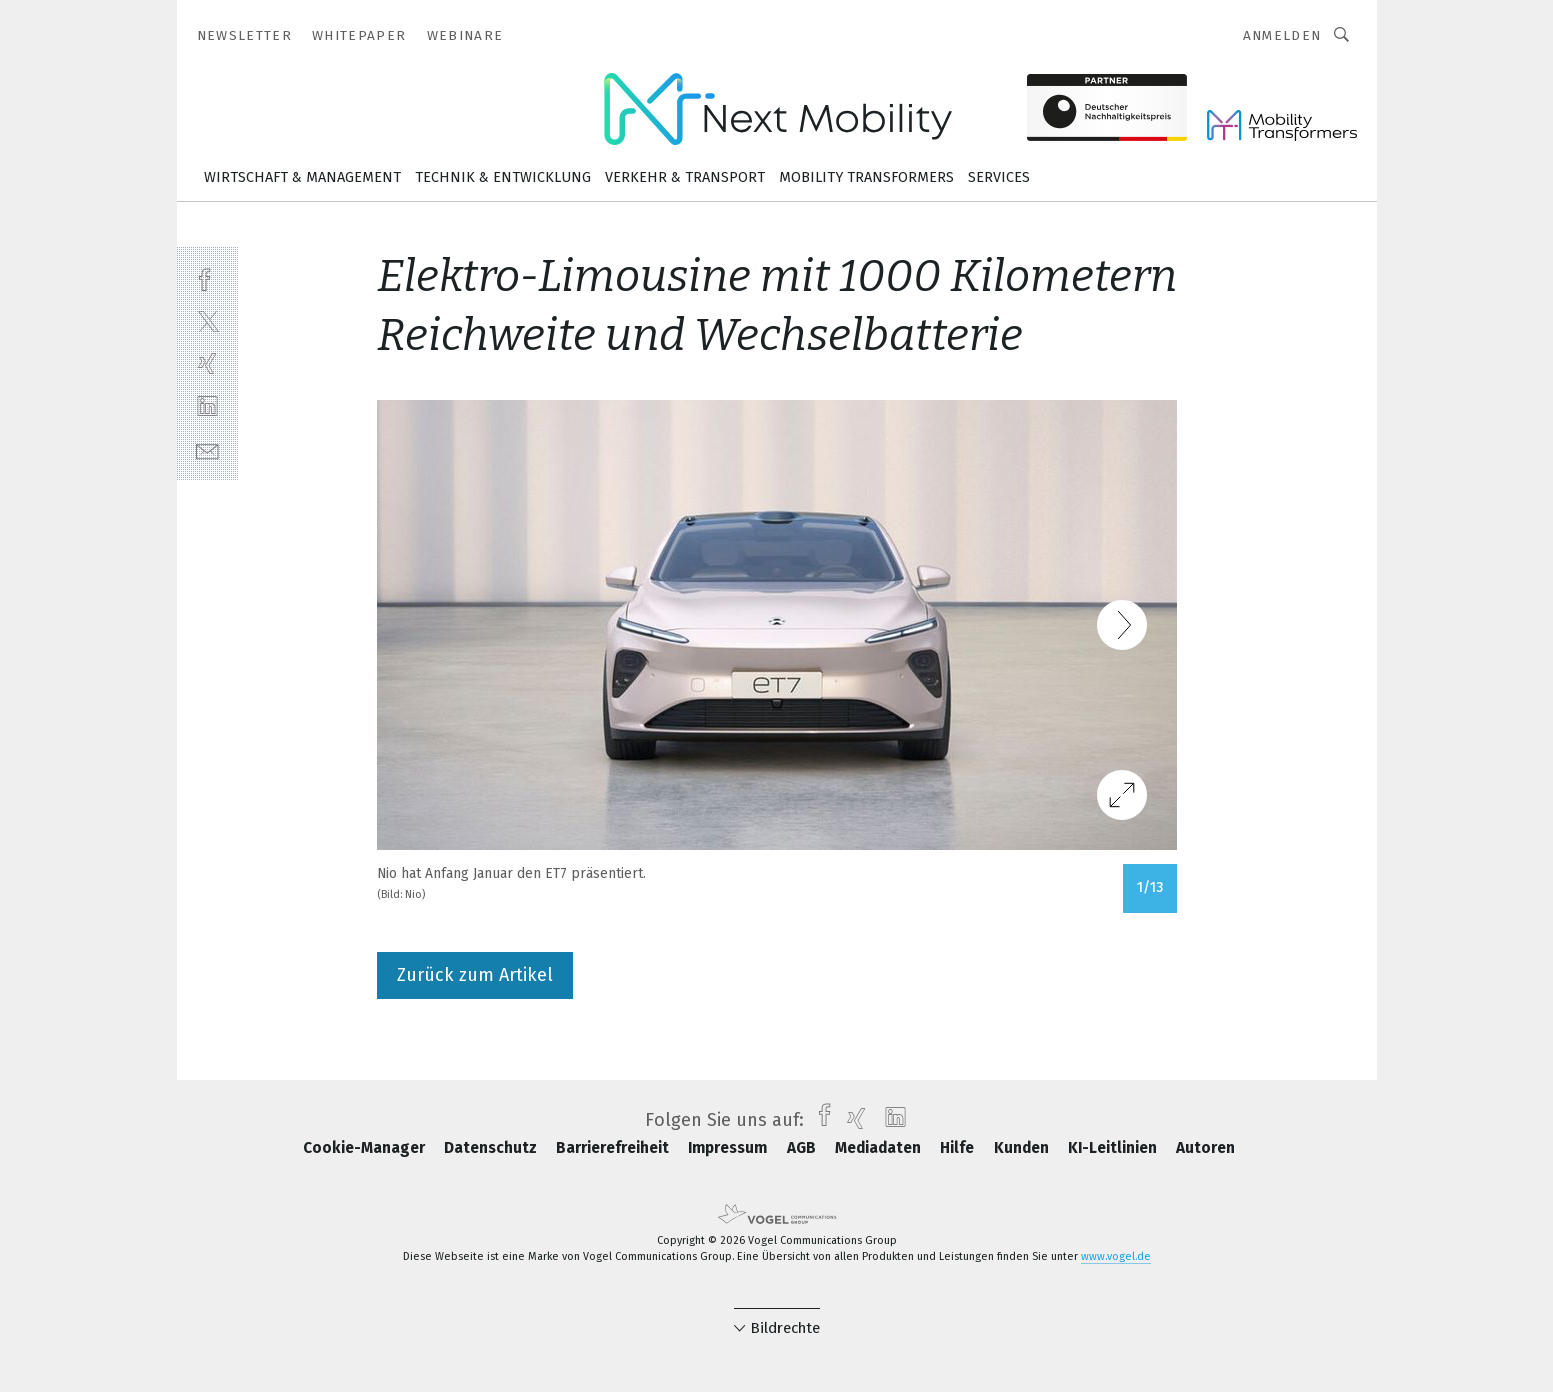 The width and height of the screenshot is (1553, 1392). Describe the element at coordinates (729, 1148) in the screenshot. I see `Impressum` at that location.